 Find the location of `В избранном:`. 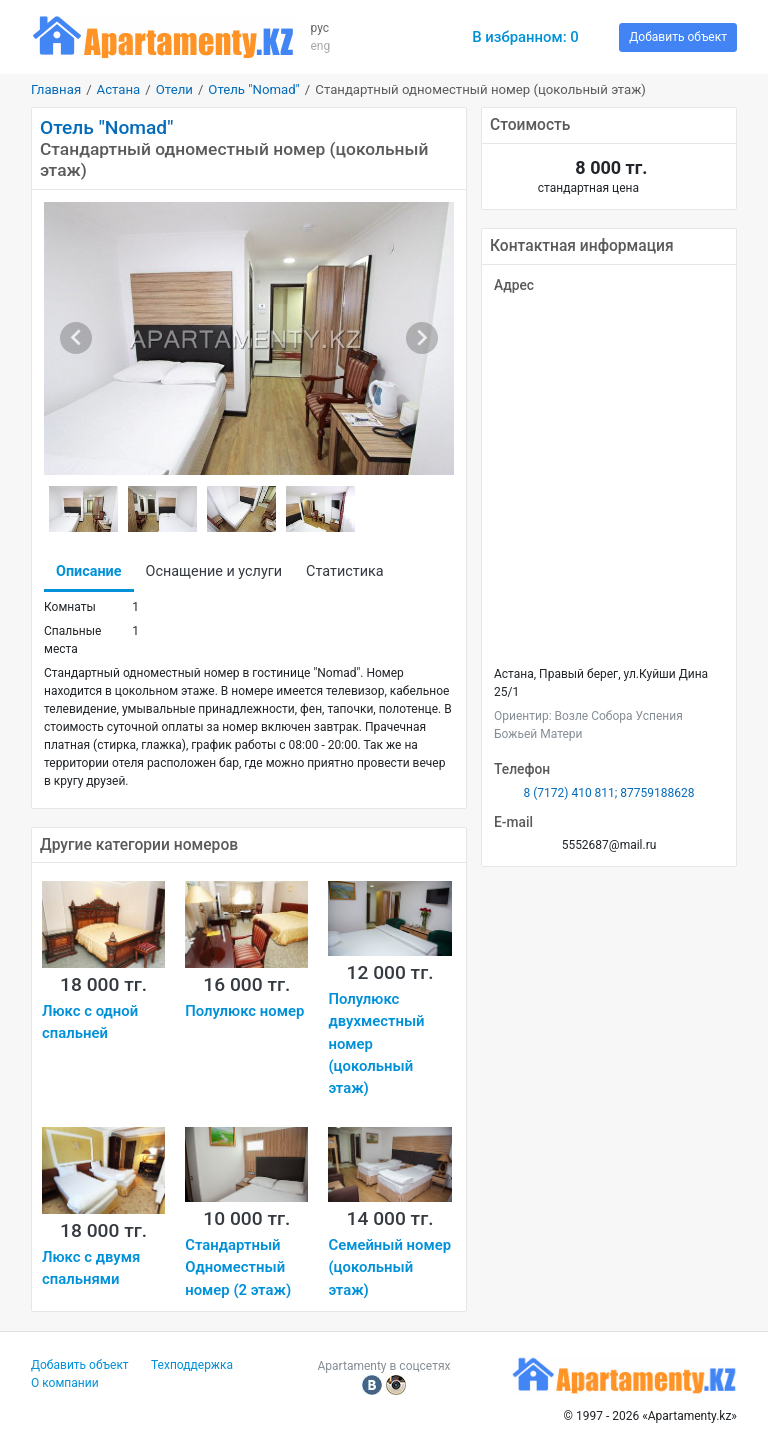

В избранном: is located at coordinates (525, 37).